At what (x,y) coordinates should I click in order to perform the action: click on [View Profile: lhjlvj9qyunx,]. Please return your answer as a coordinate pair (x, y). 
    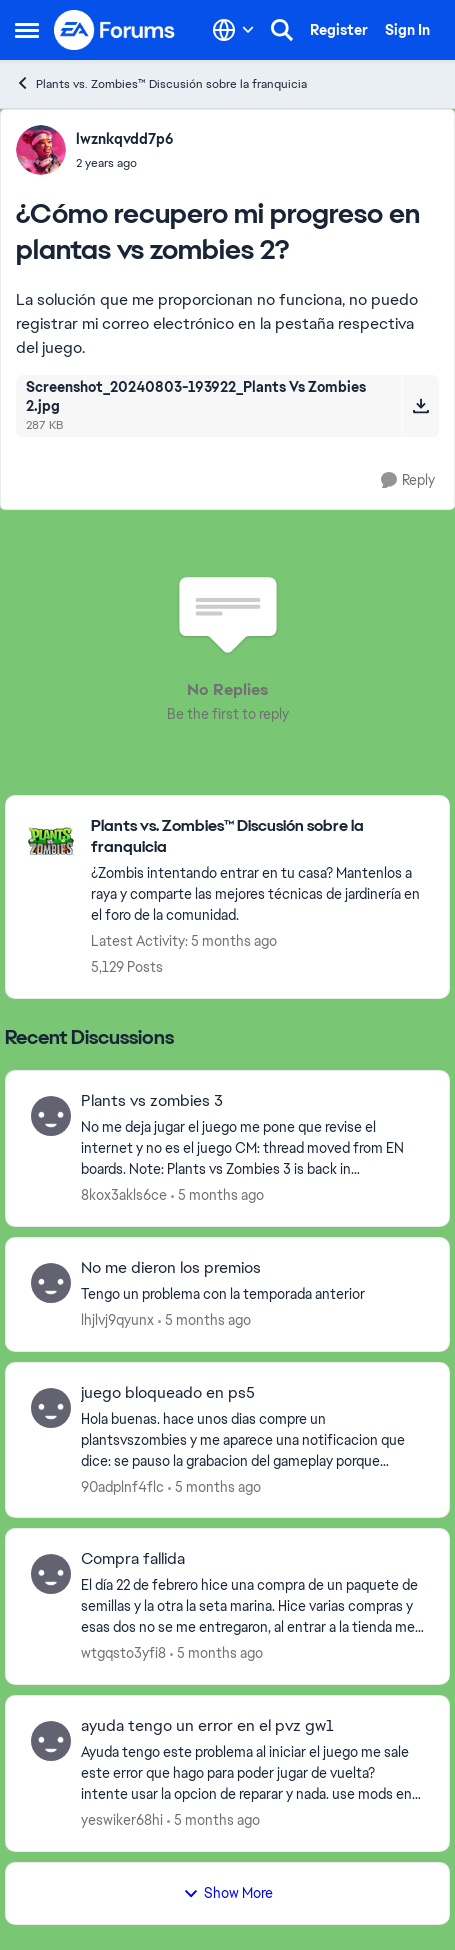
    Looking at the image, I should click on (51, 1283).